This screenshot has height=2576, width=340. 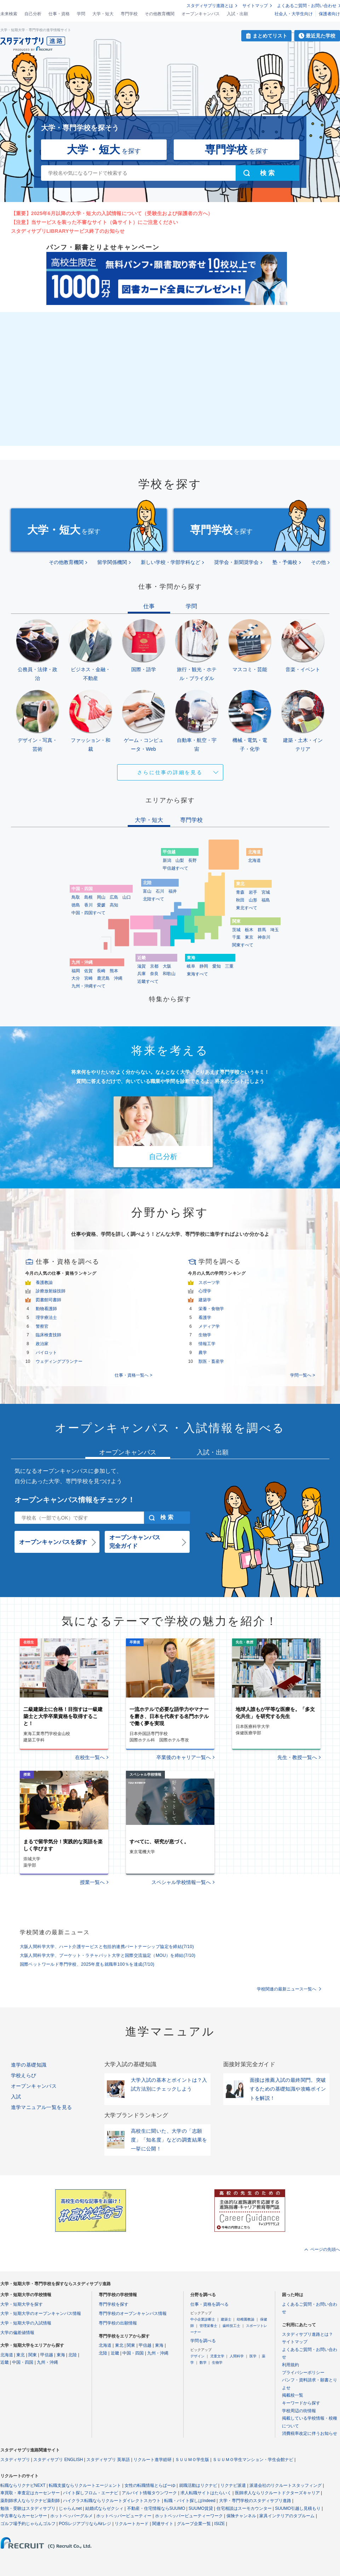 What do you see at coordinates (292, 2395) in the screenshot?
I see `掲載校一覧` at bounding box center [292, 2395].